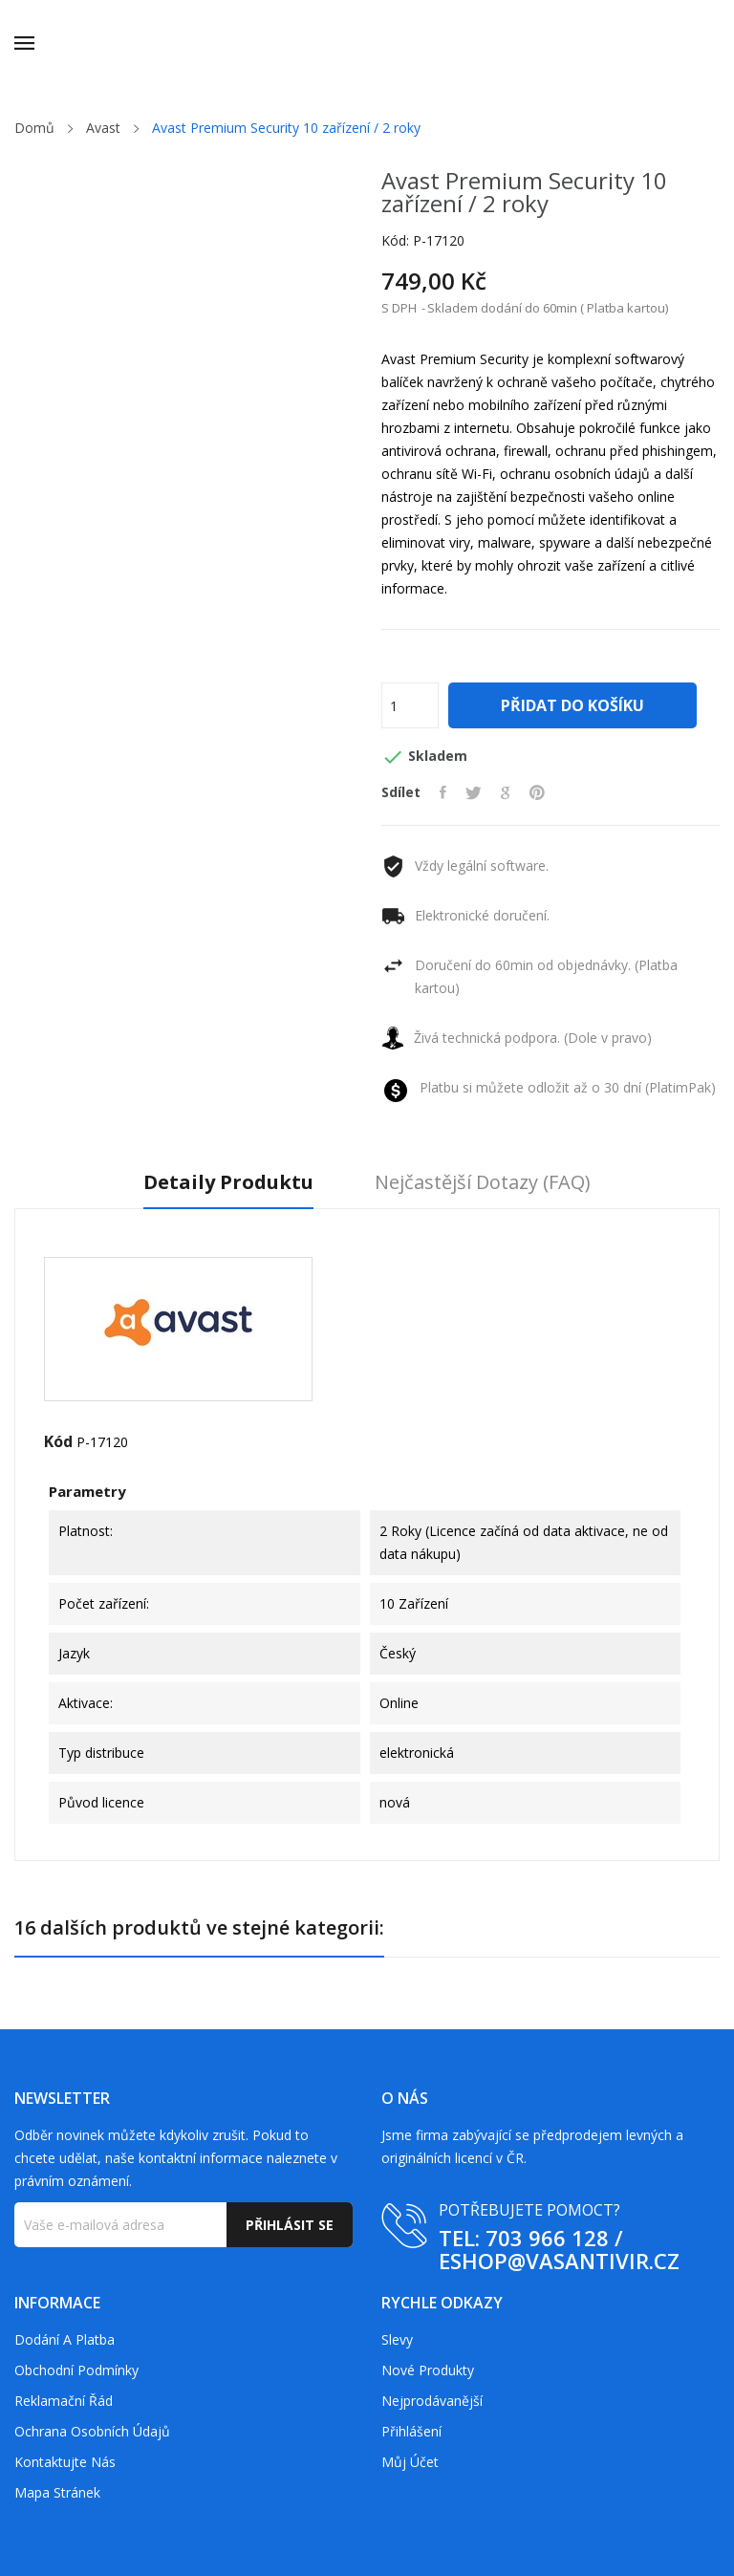 The height and width of the screenshot is (2576, 734). What do you see at coordinates (63, 2401) in the screenshot?
I see `Reklamační řád` at bounding box center [63, 2401].